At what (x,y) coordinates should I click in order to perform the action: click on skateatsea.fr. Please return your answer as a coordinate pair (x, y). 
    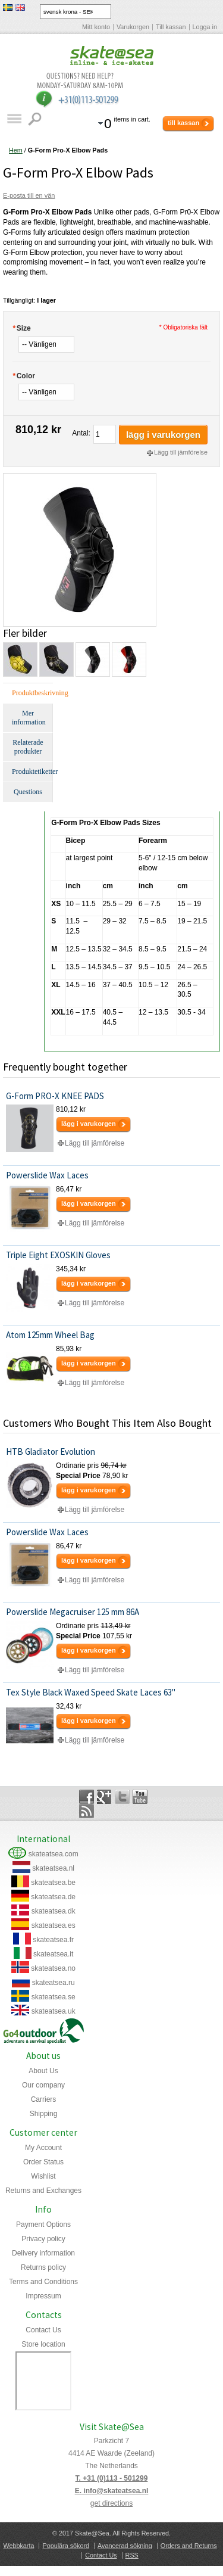
    Looking at the image, I should click on (53, 1940).